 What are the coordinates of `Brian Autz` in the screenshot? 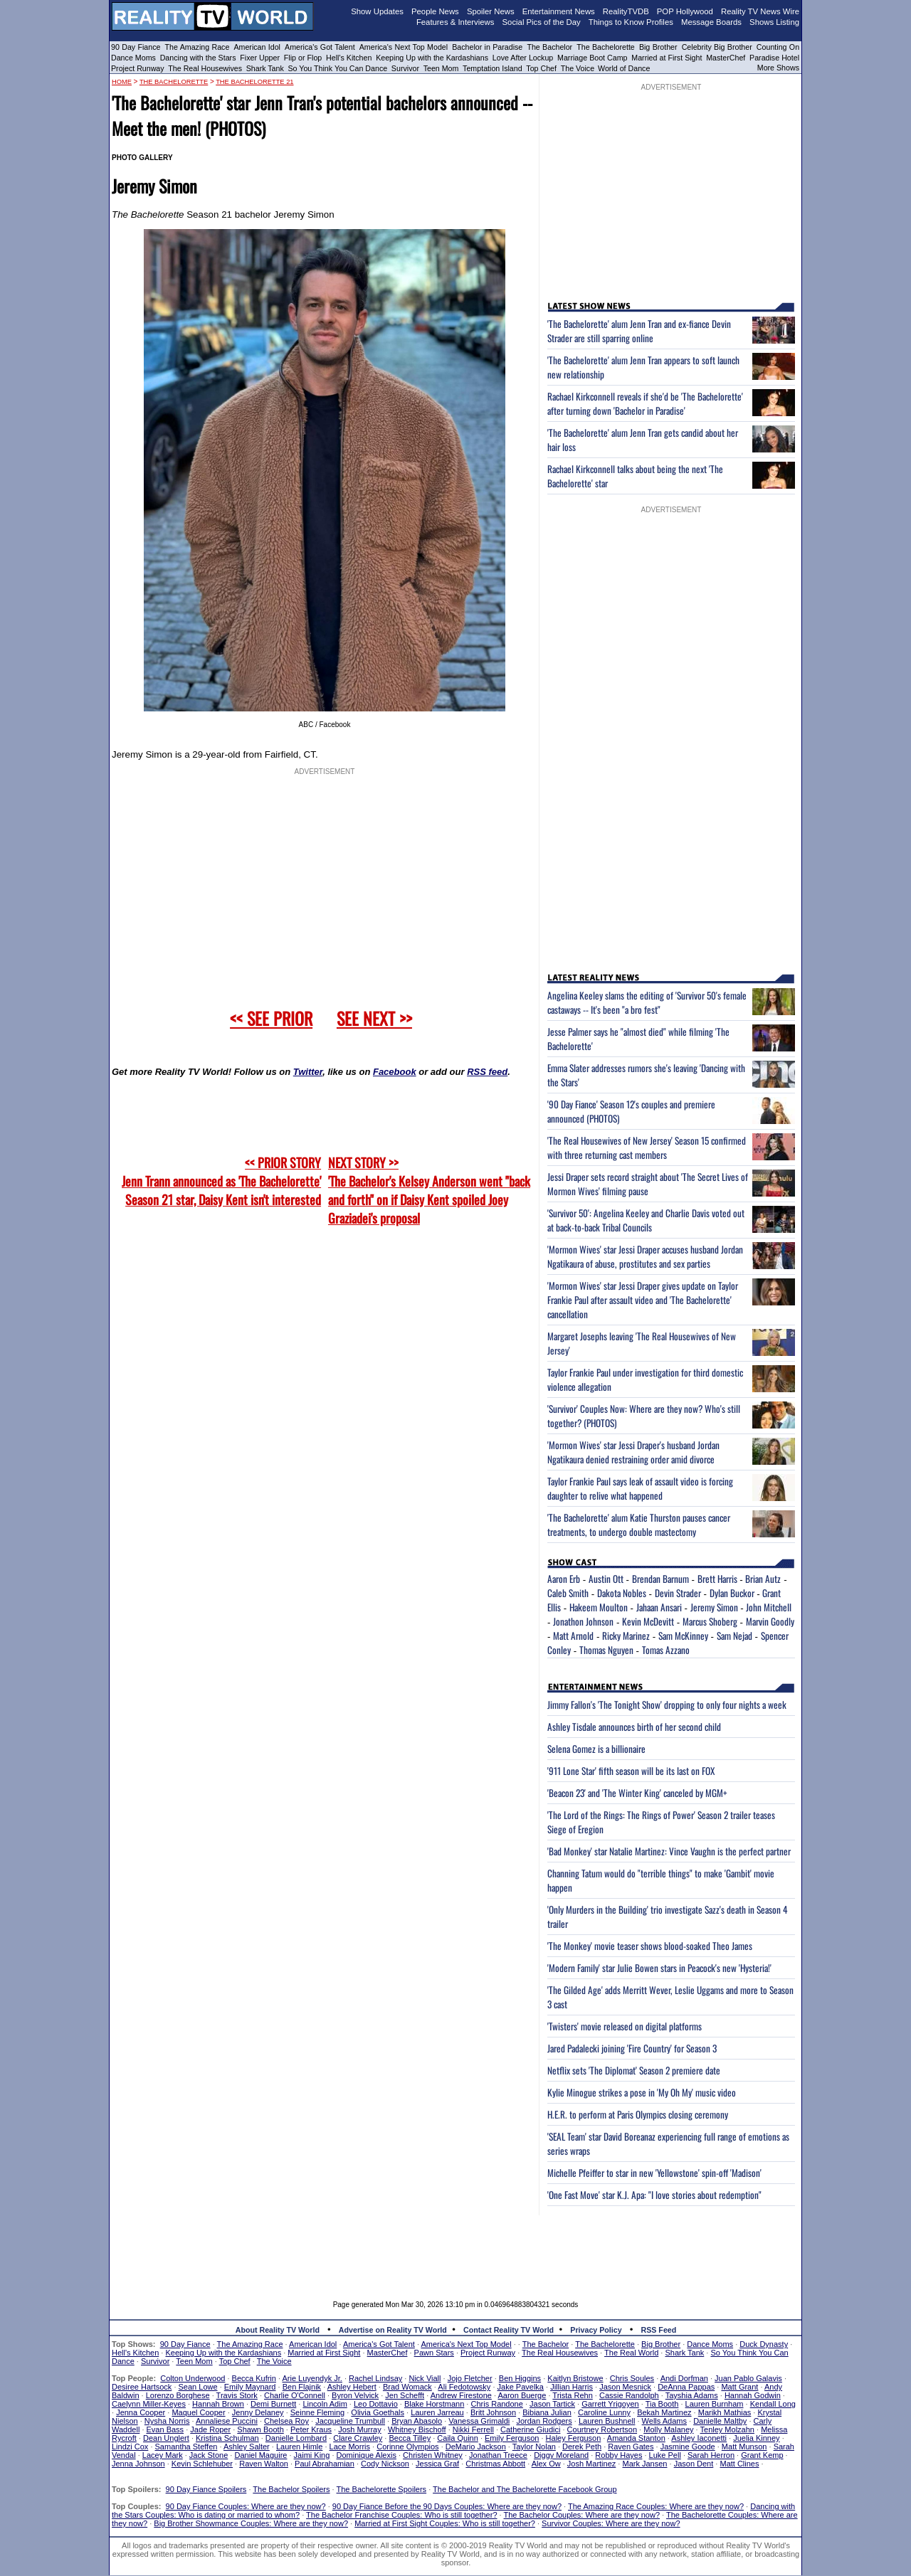 It's located at (763, 1578).